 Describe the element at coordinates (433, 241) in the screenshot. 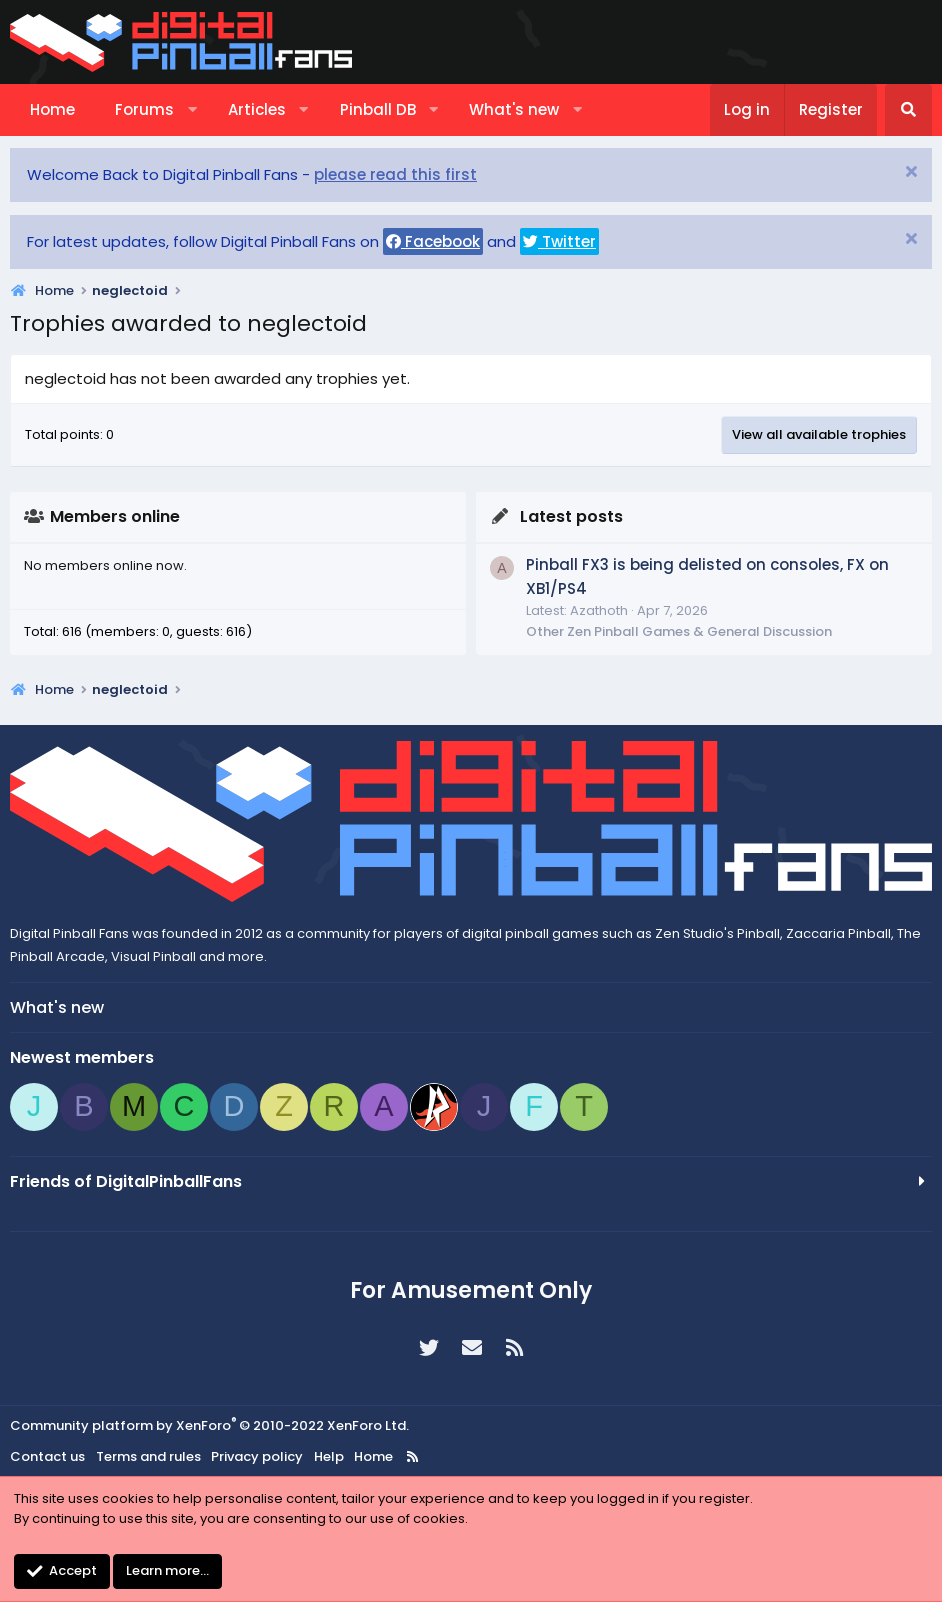

I see `Facebook` at that location.